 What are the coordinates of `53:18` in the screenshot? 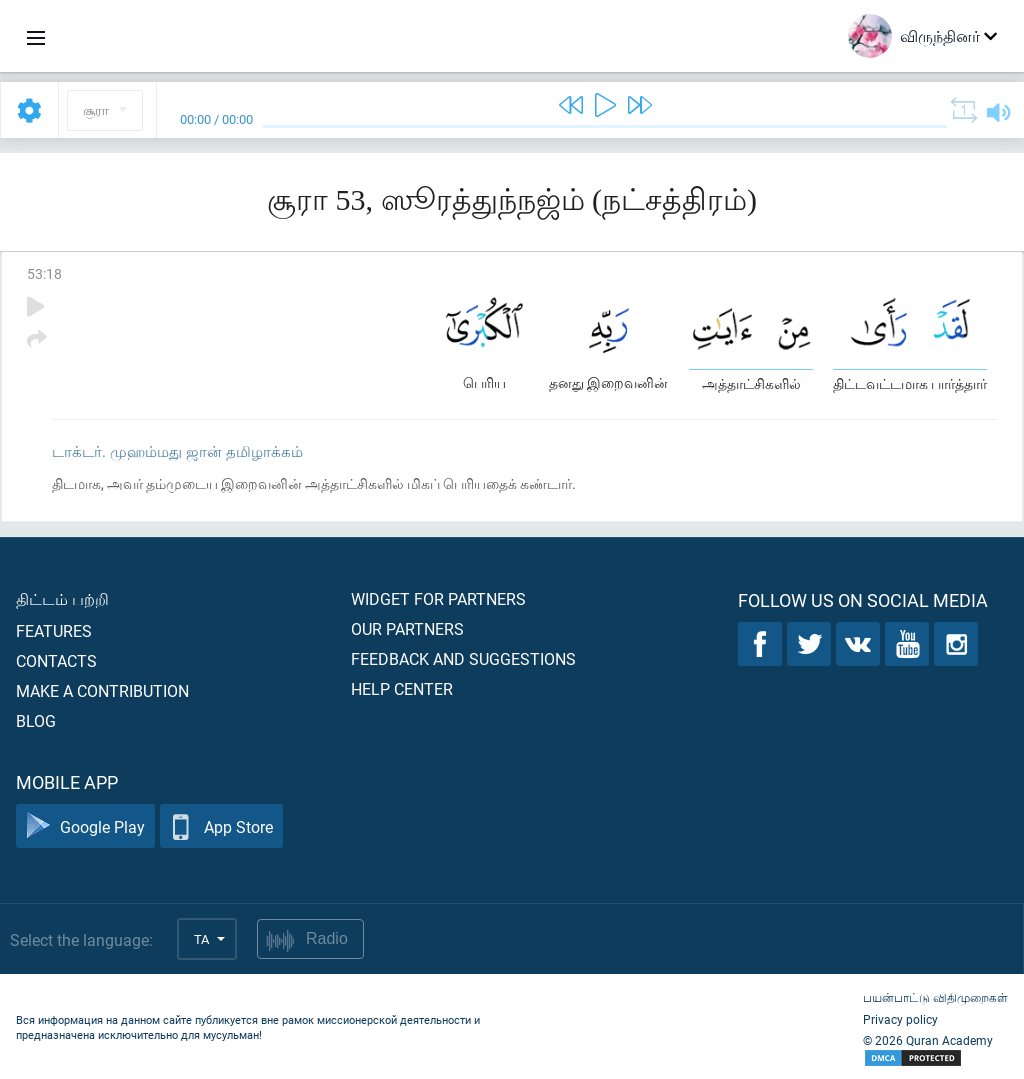 It's located at (44, 273).